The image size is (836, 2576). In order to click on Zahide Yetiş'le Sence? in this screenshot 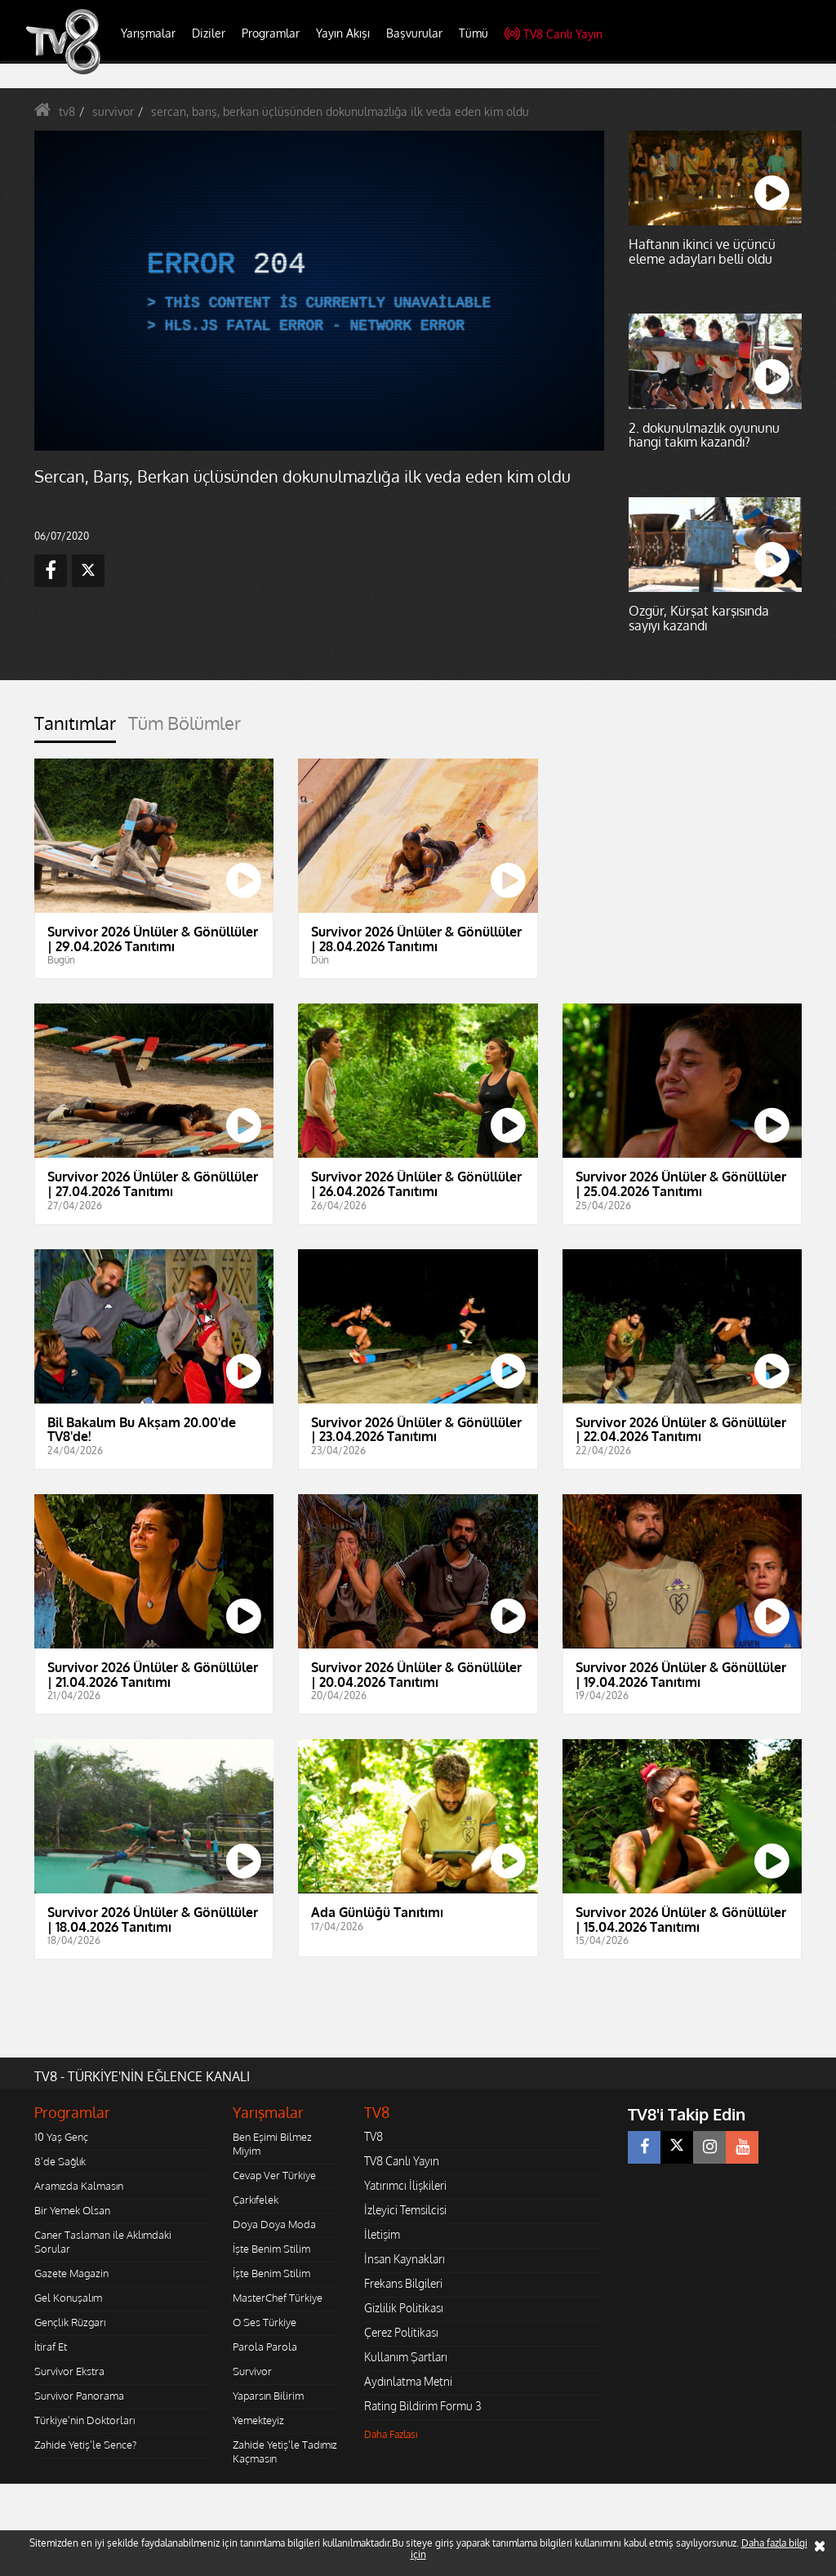, I will do `click(85, 2444)`.